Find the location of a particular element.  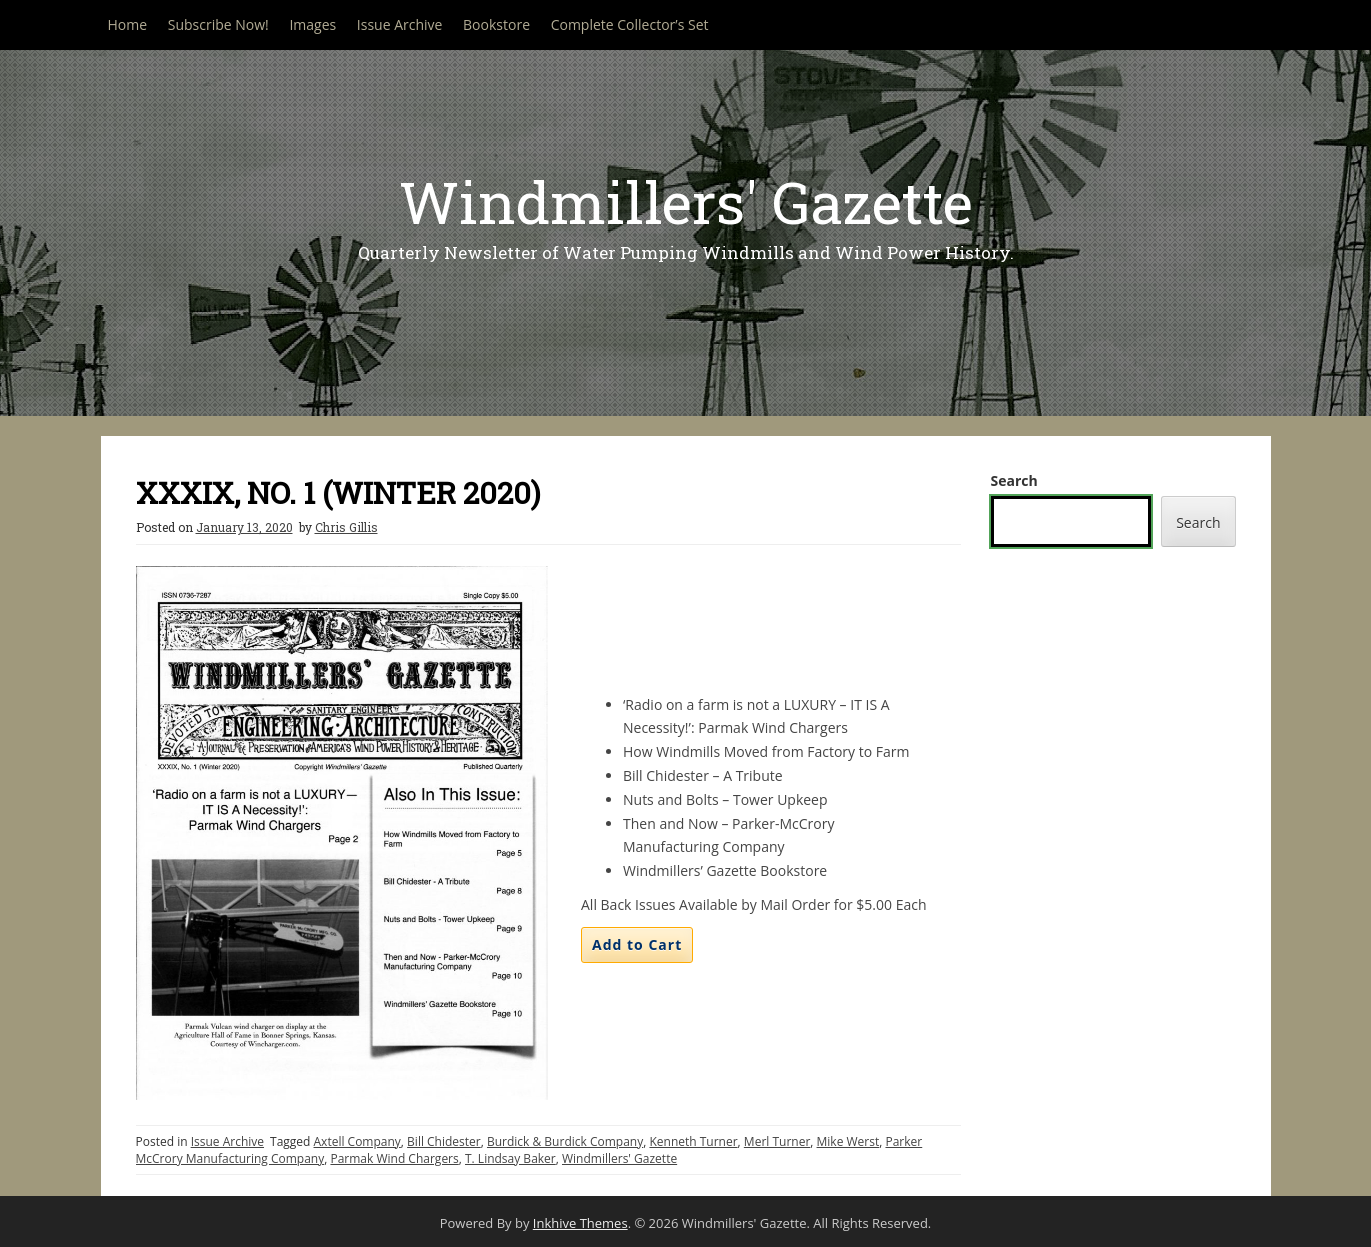

Bookstore is located at coordinates (496, 24).